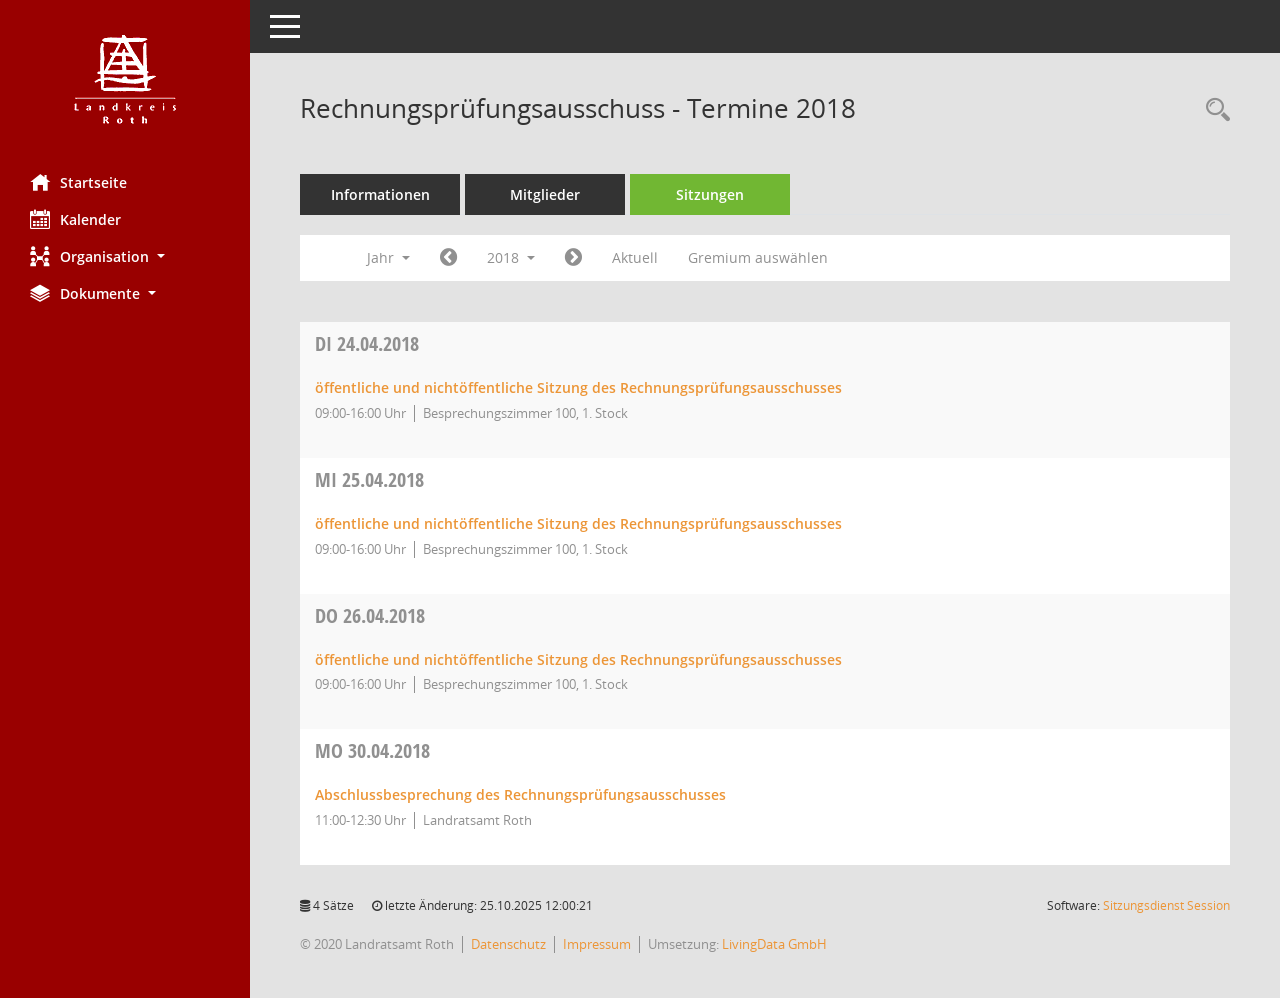 This screenshot has width=1280, height=998. Describe the element at coordinates (573, 258) in the screenshot. I see `[Jahr: 2019 Monat: 1]` at that location.